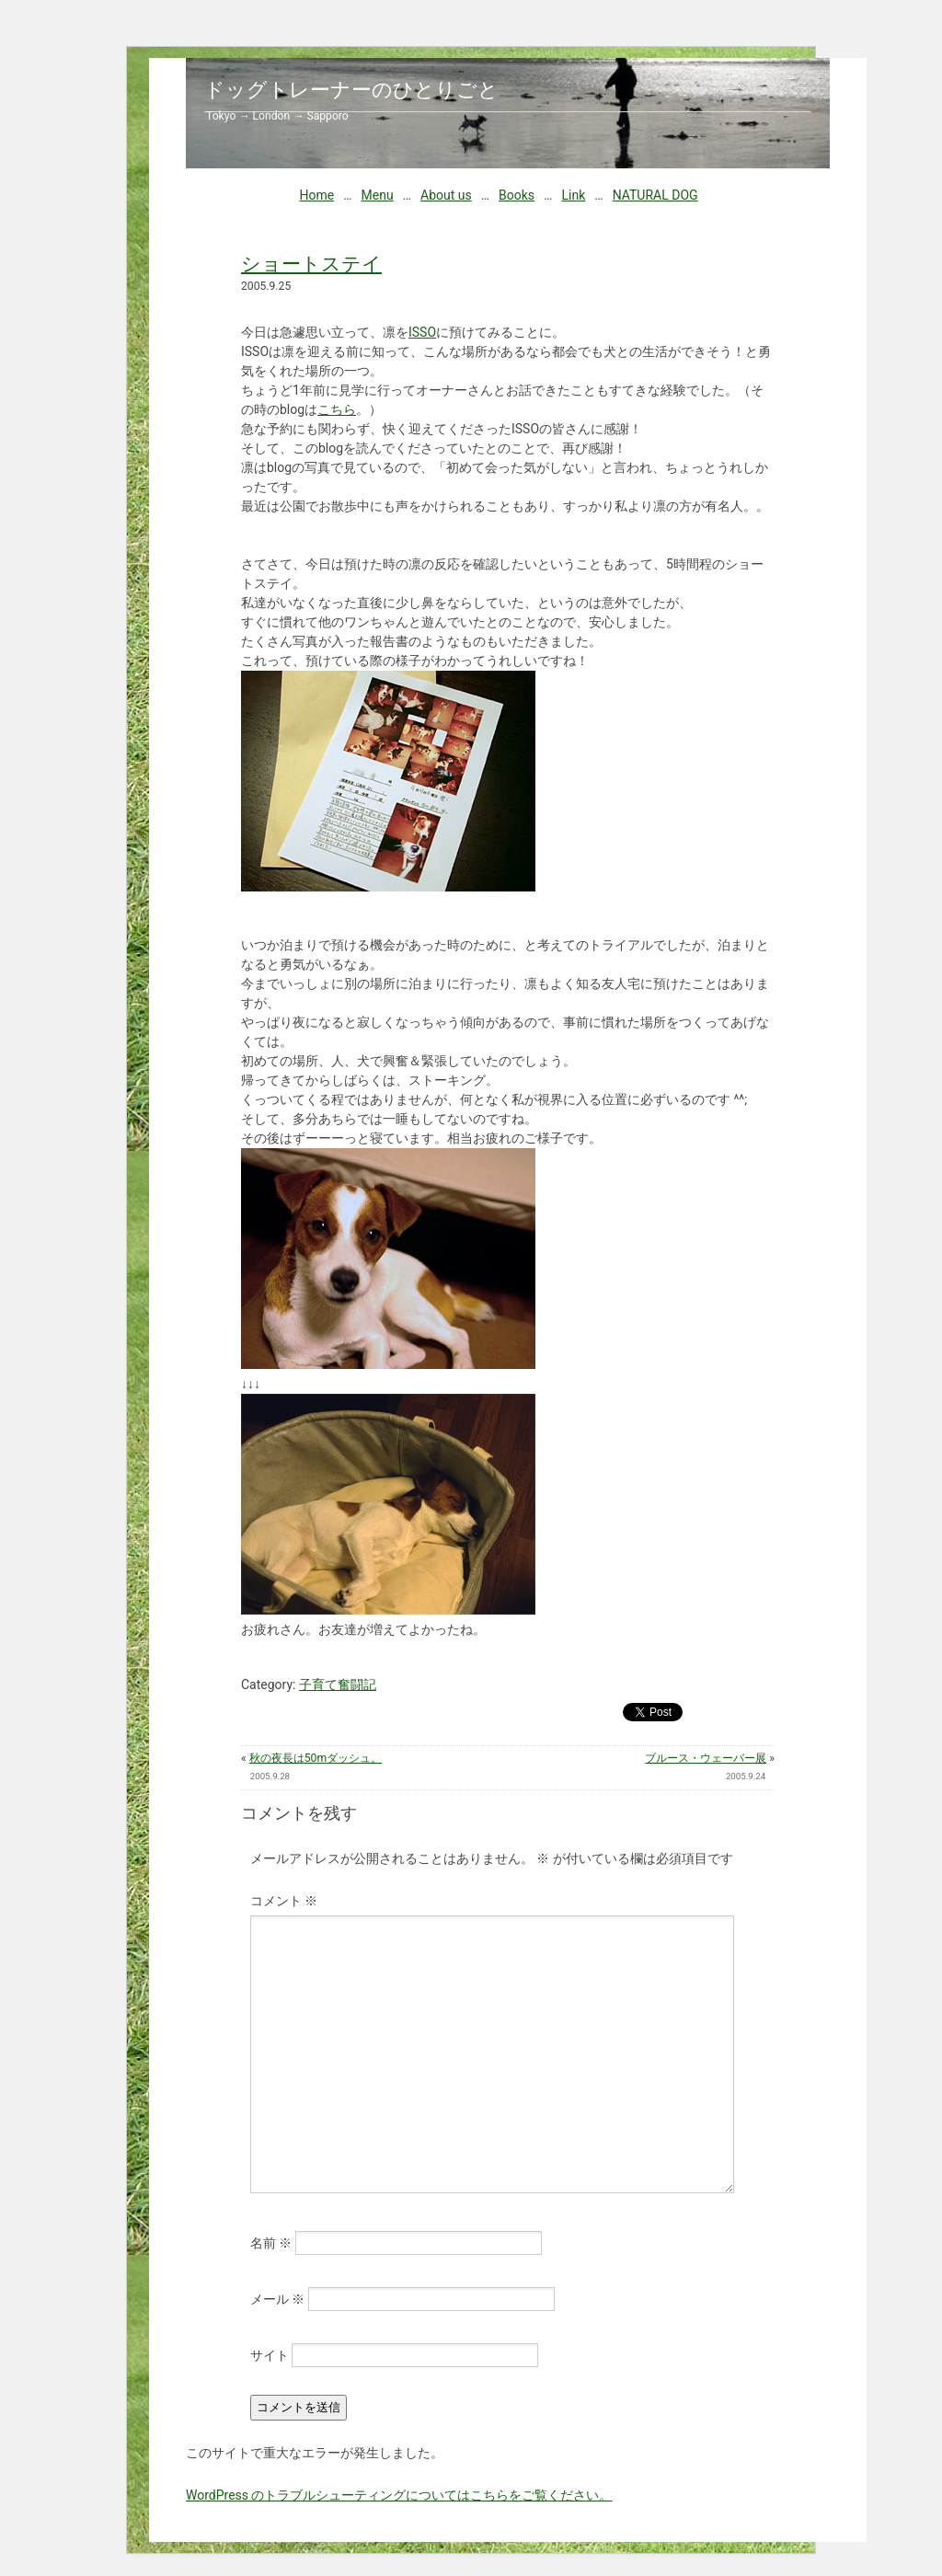 This screenshot has width=942, height=2576. Describe the element at coordinates (271, 2243) in the screenshot. I see `名前` at that location.